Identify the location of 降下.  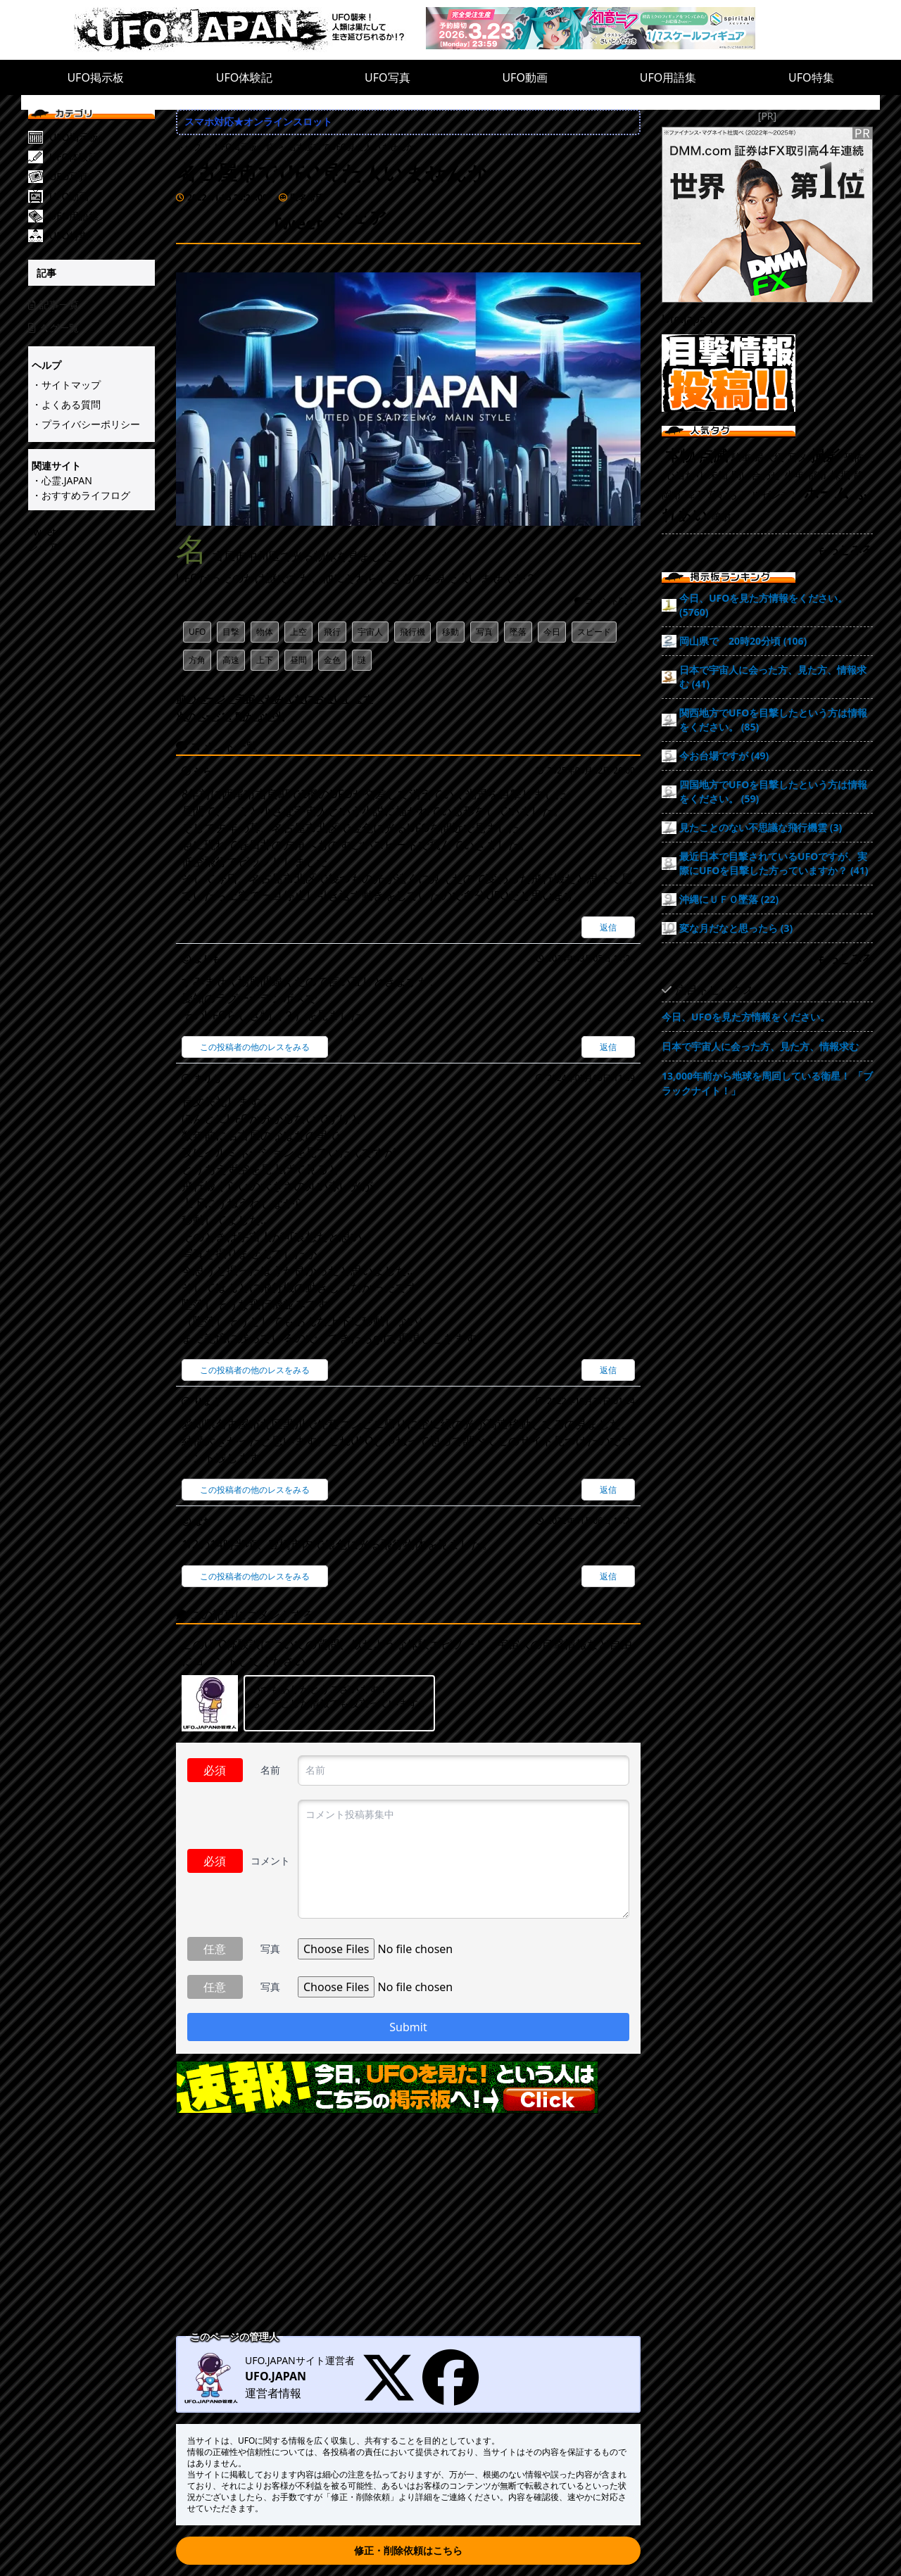
(695, 494).